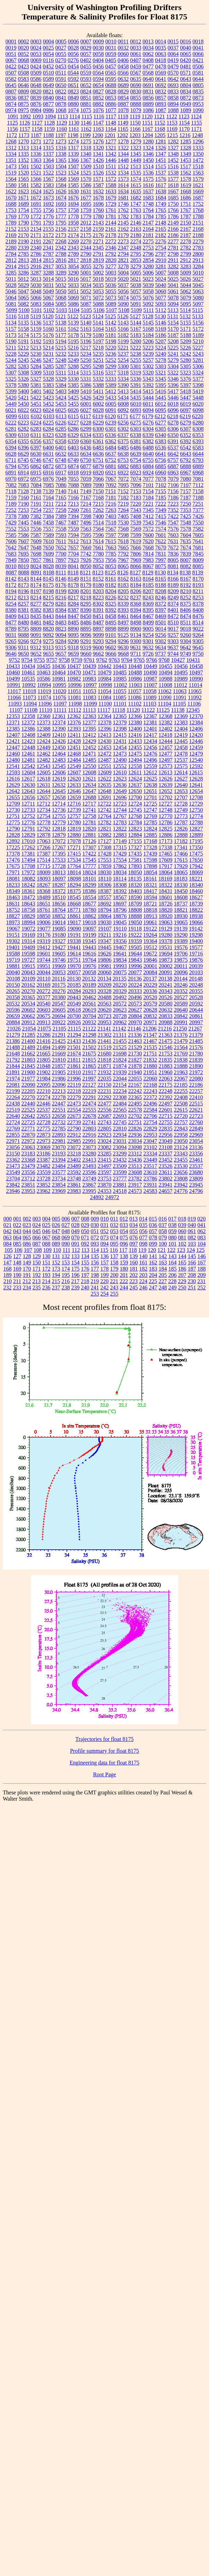 Image resolution: width=209 pixels, height=2576 pixels. I want to click on 6286, so click(73, 429).